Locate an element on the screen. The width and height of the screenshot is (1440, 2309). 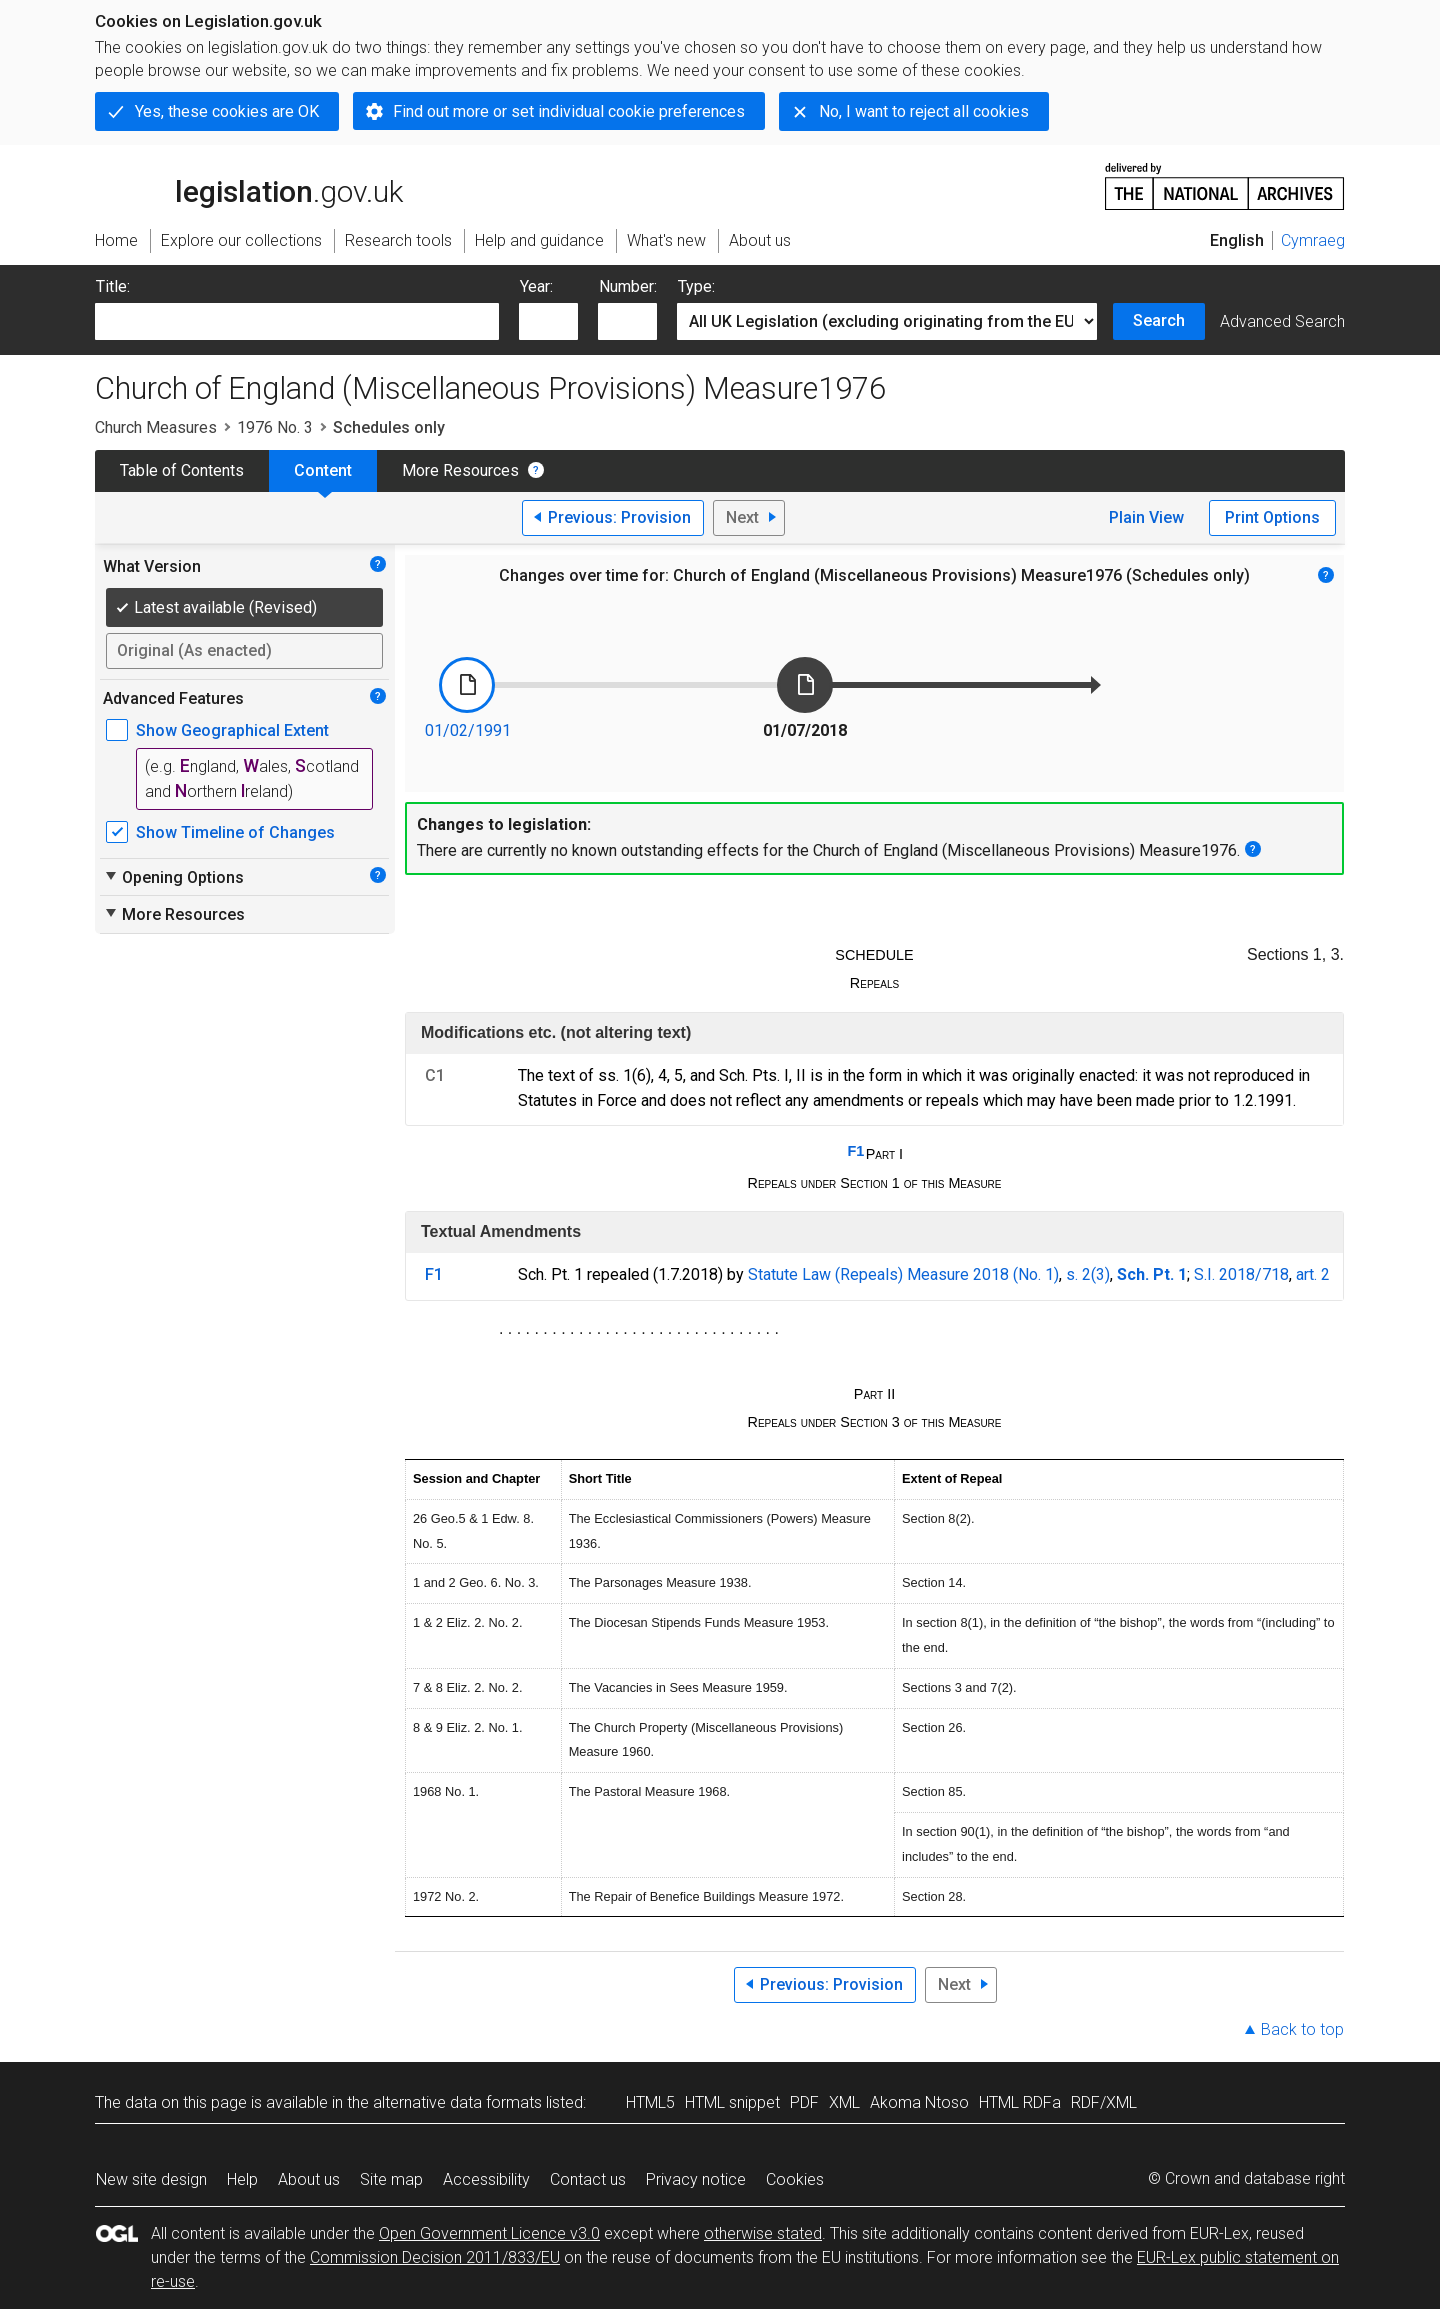
Statute Law (Repeals) Measure 2018 (No. 1) is located at coordinates (903, 1274).